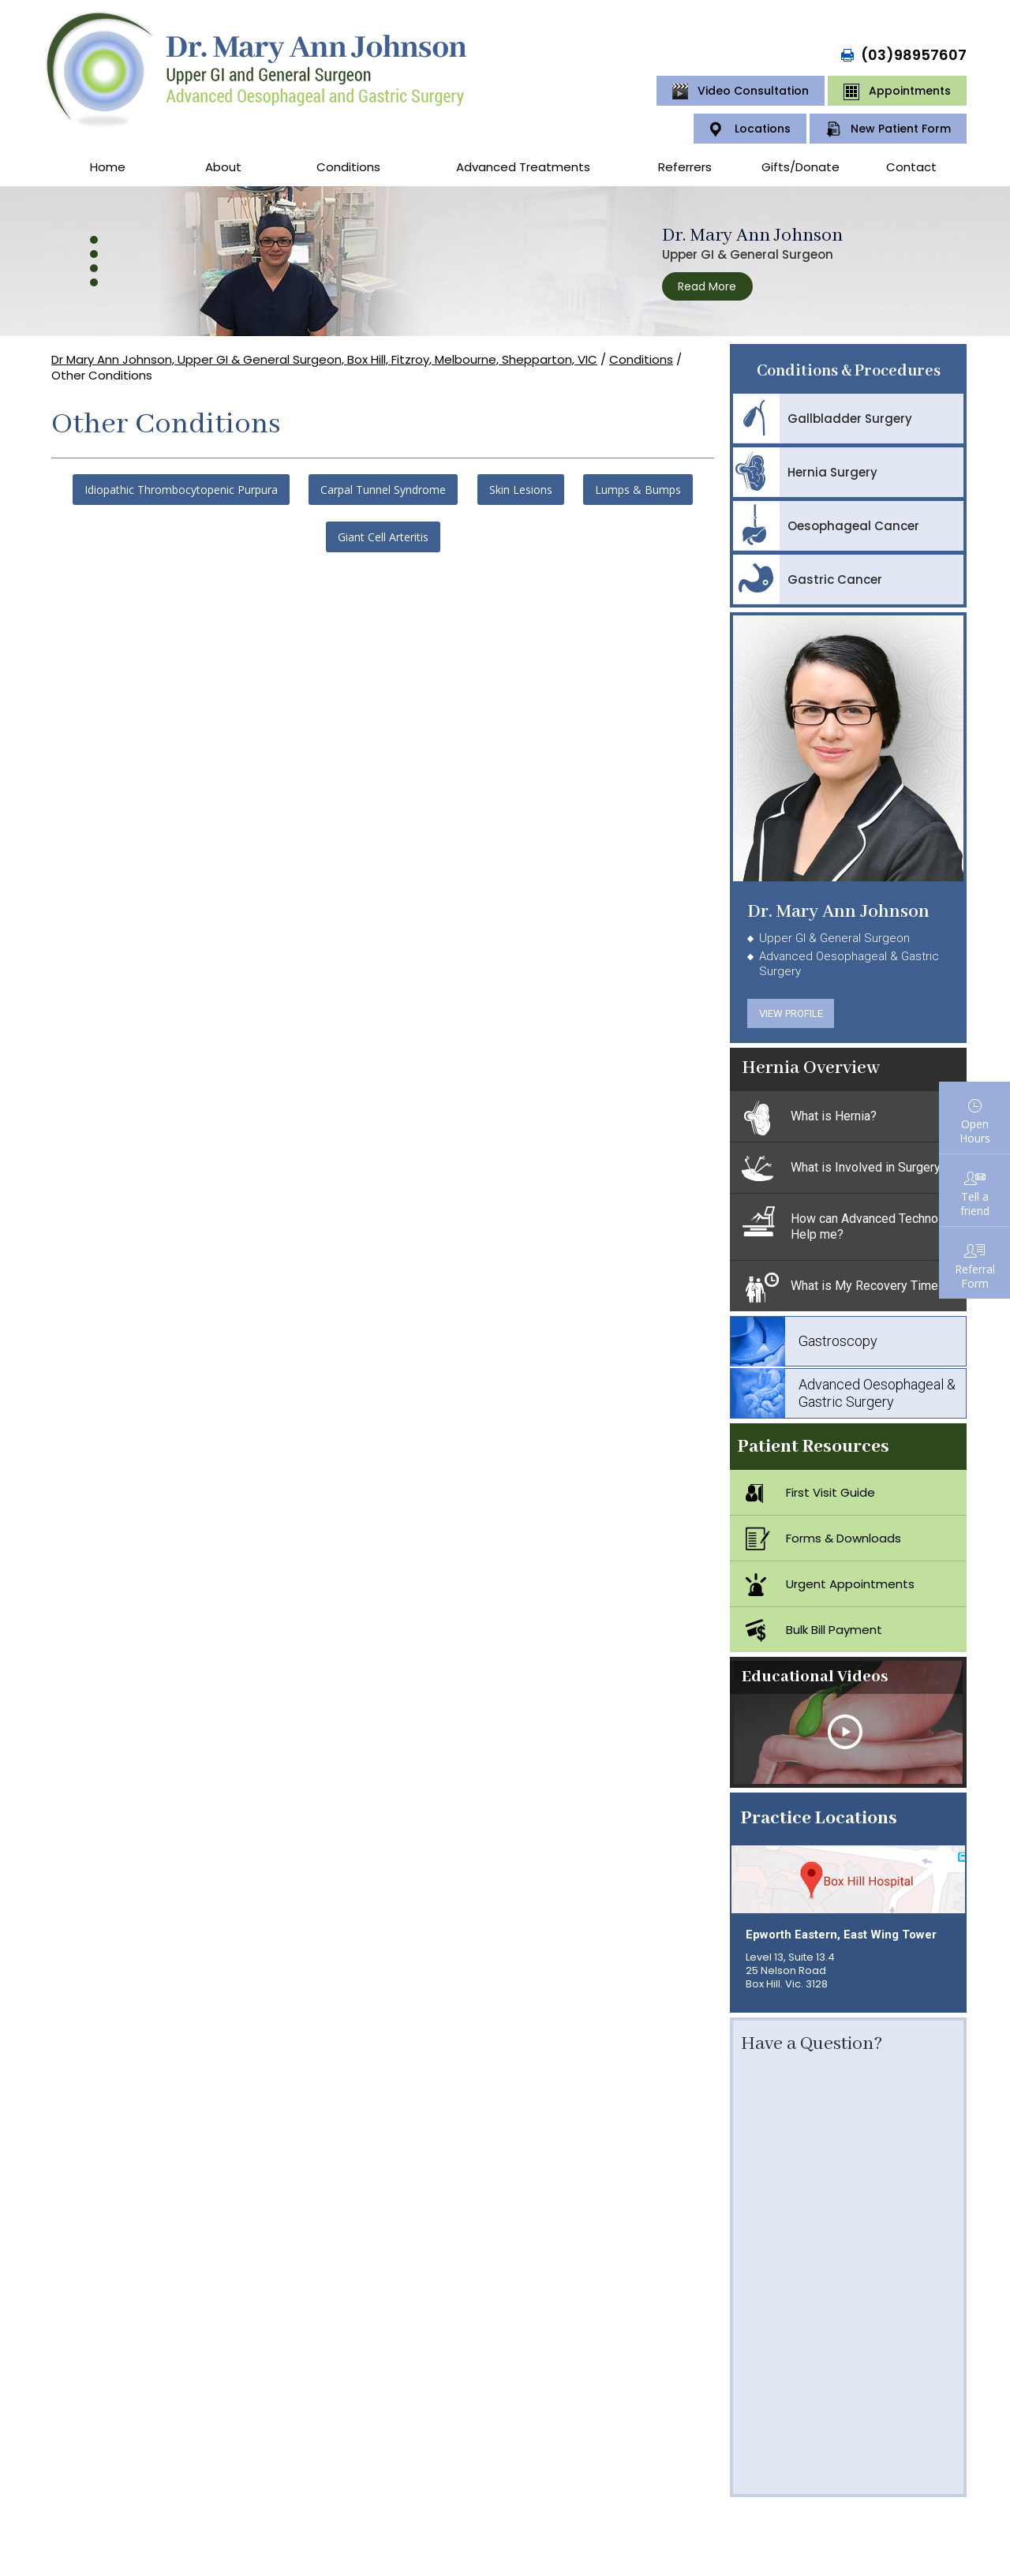 Image resolution: width=1010 pixels, height=2576 pixels. I want to click on Dr. Mary Ann Johnson, so click(752, 235).